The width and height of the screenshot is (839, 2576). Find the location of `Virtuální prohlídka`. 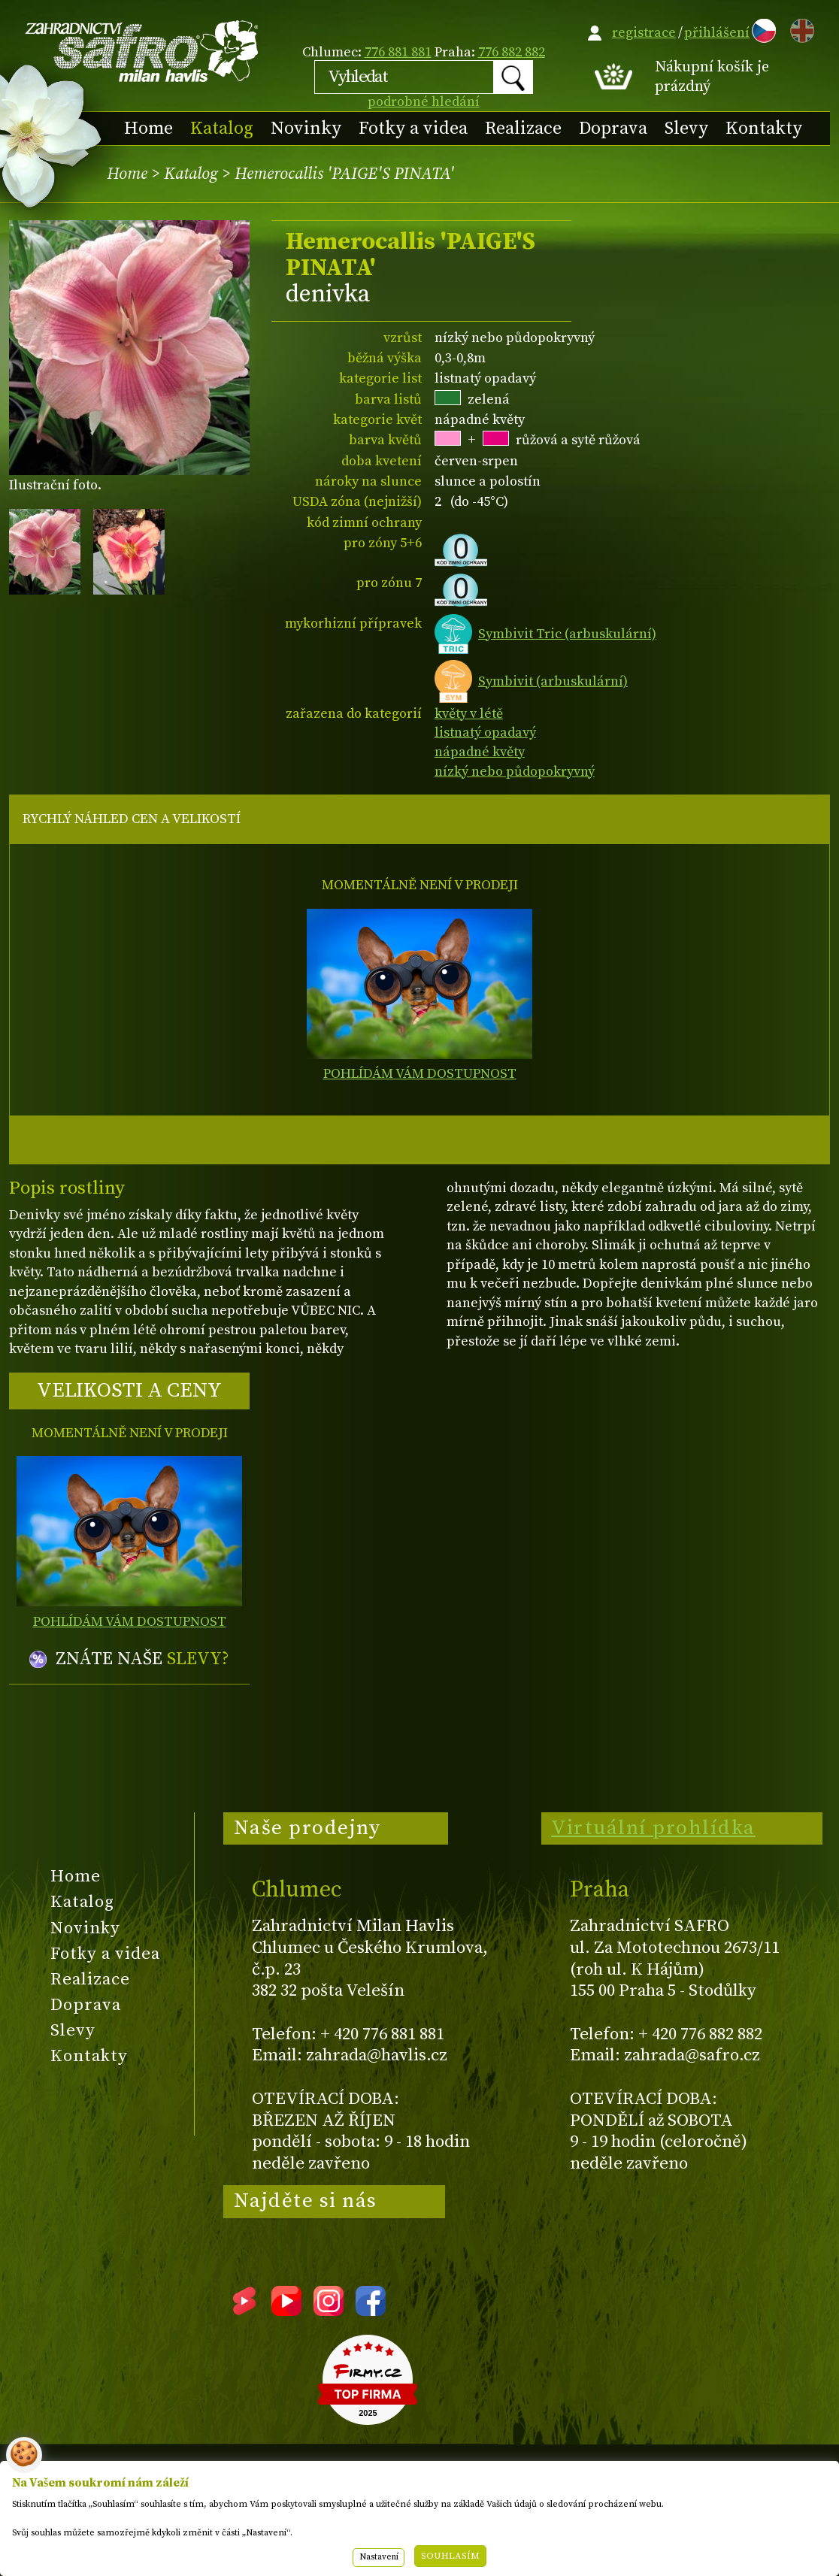

Virtuální prohlídka is located at coordinates (653, 1828).